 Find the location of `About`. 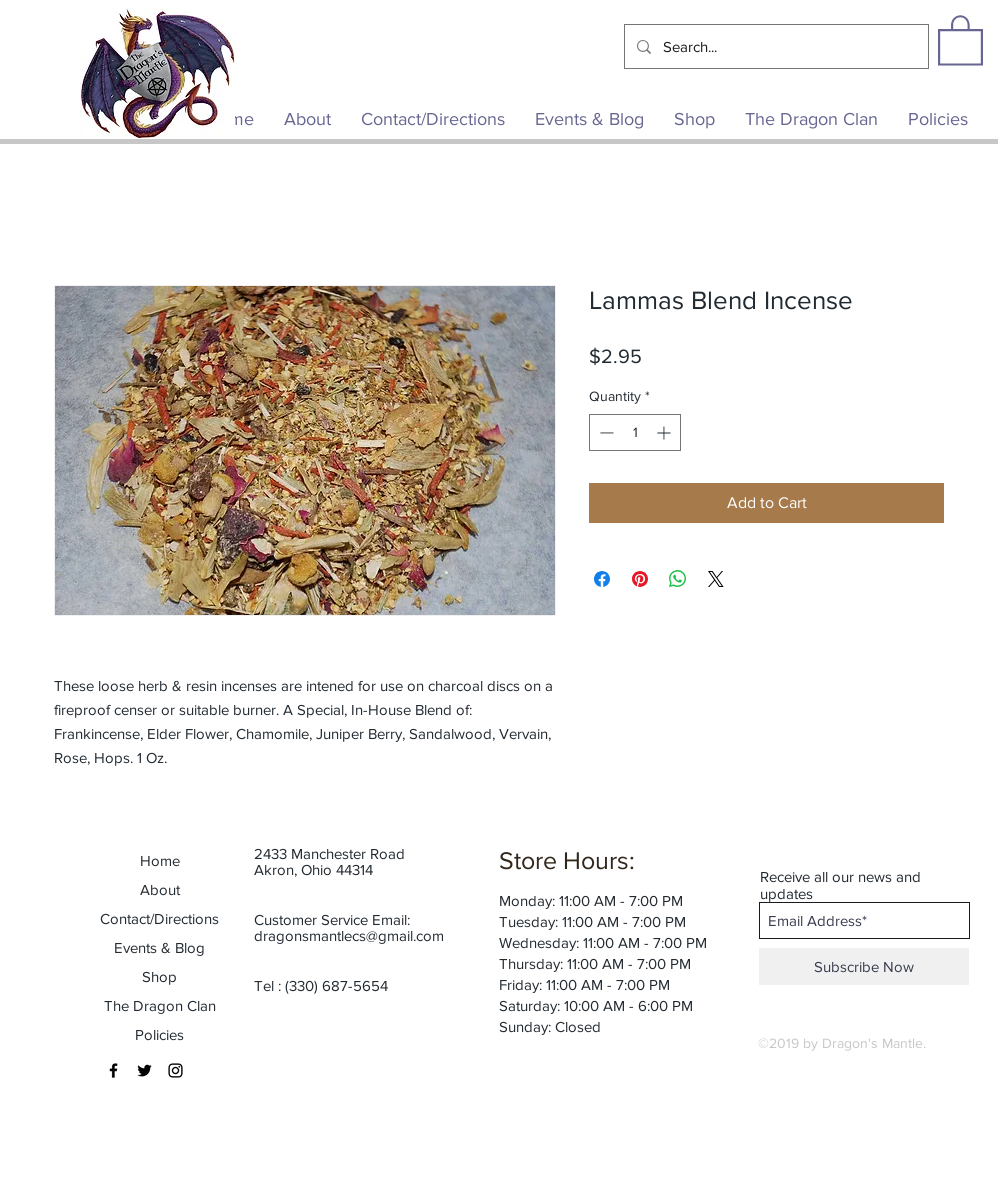

About is located at coordinates (160, 889).